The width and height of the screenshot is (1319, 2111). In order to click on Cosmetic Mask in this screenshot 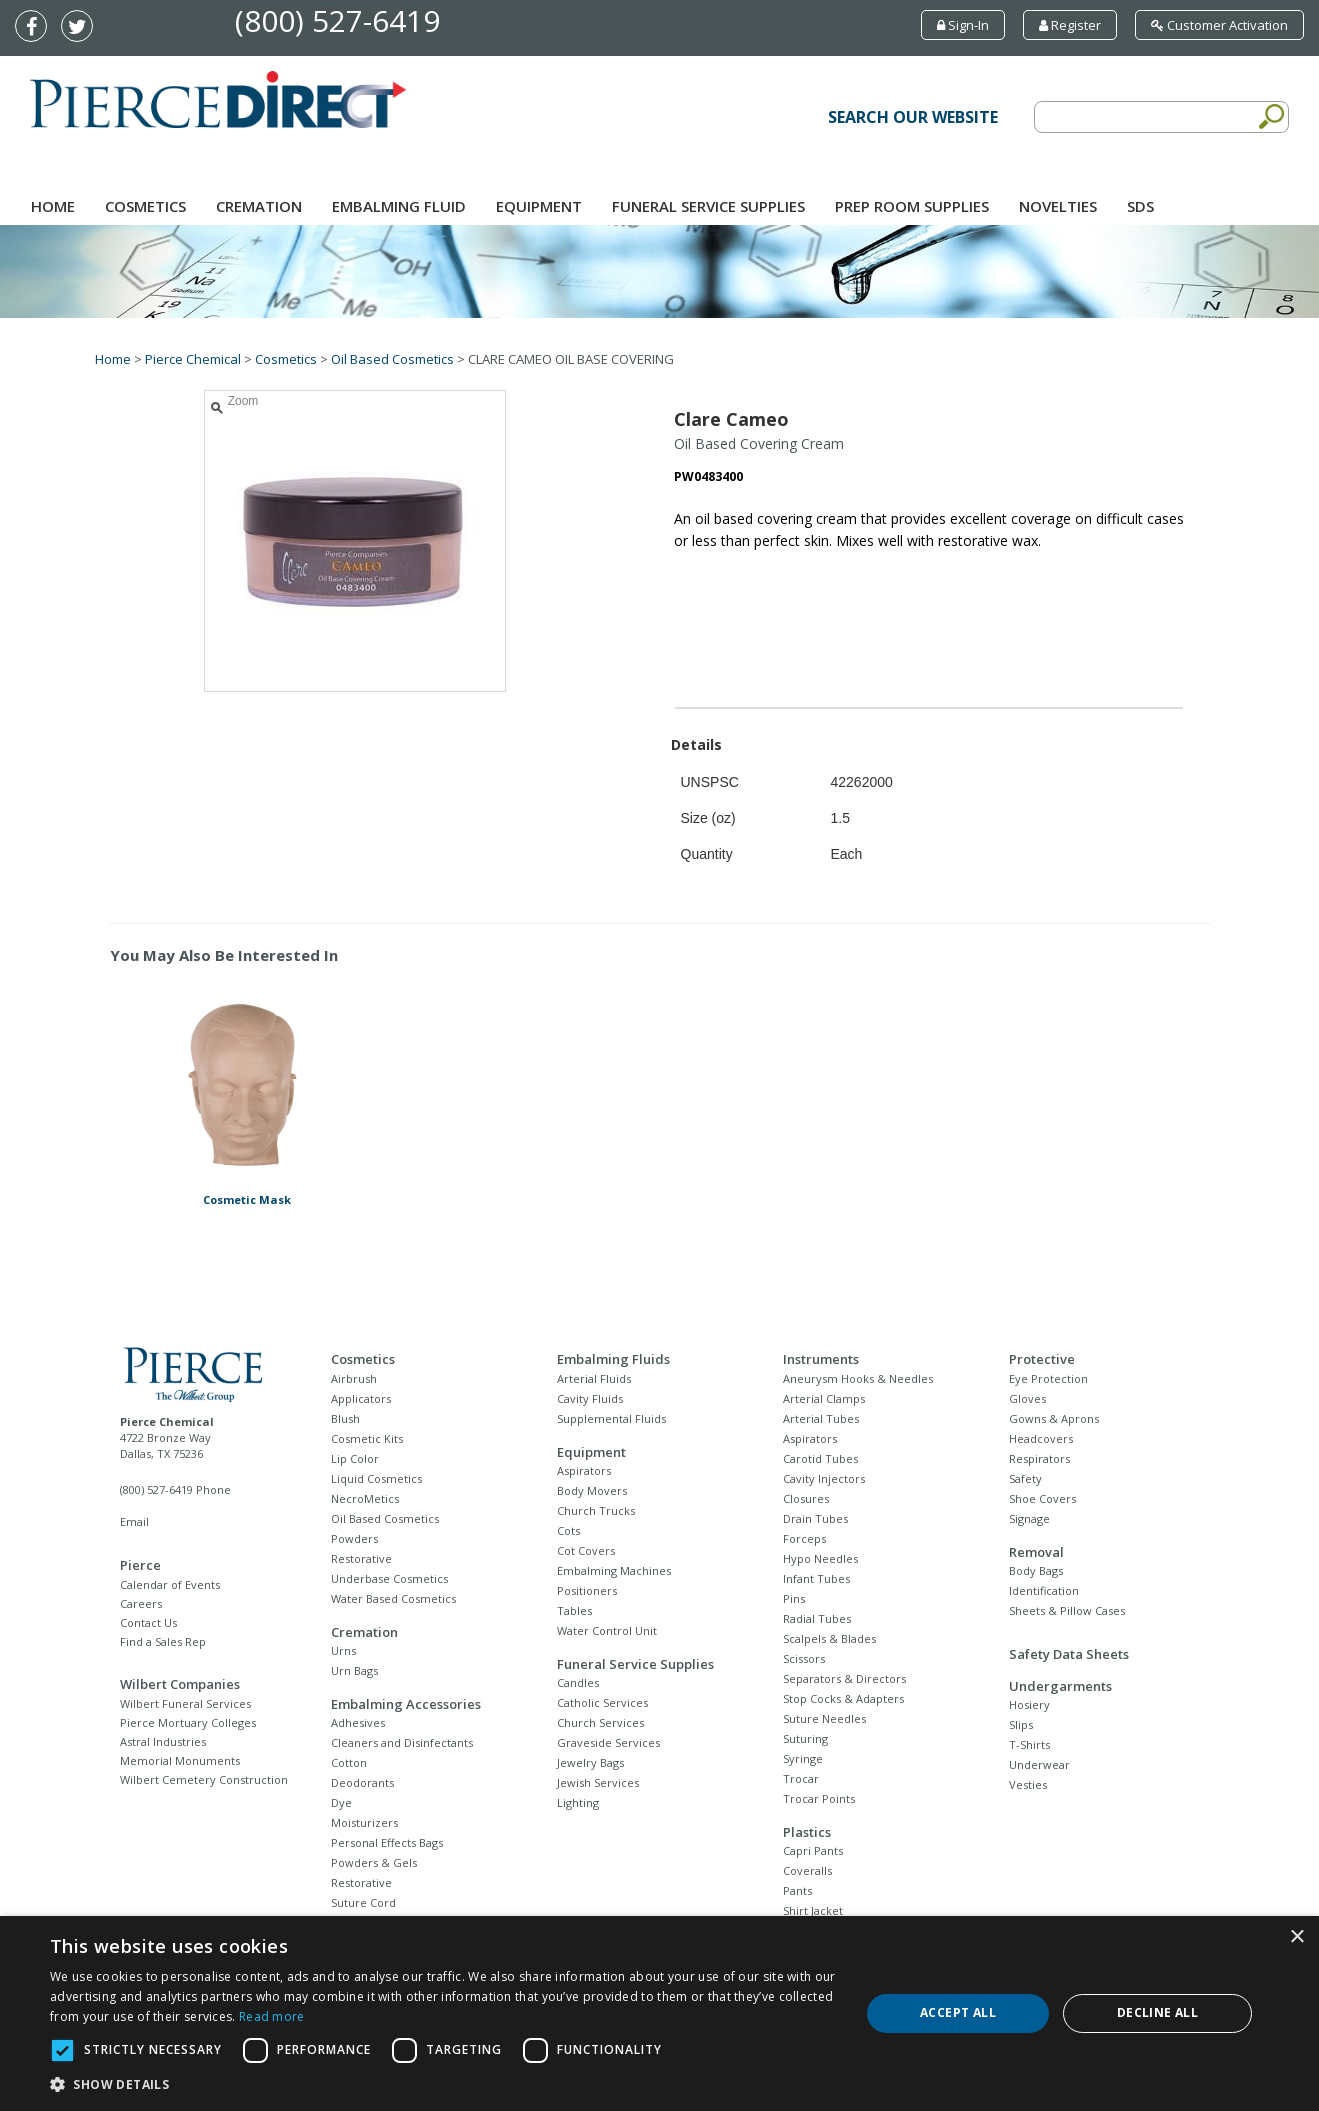, I will do `click(247, 1199)`.